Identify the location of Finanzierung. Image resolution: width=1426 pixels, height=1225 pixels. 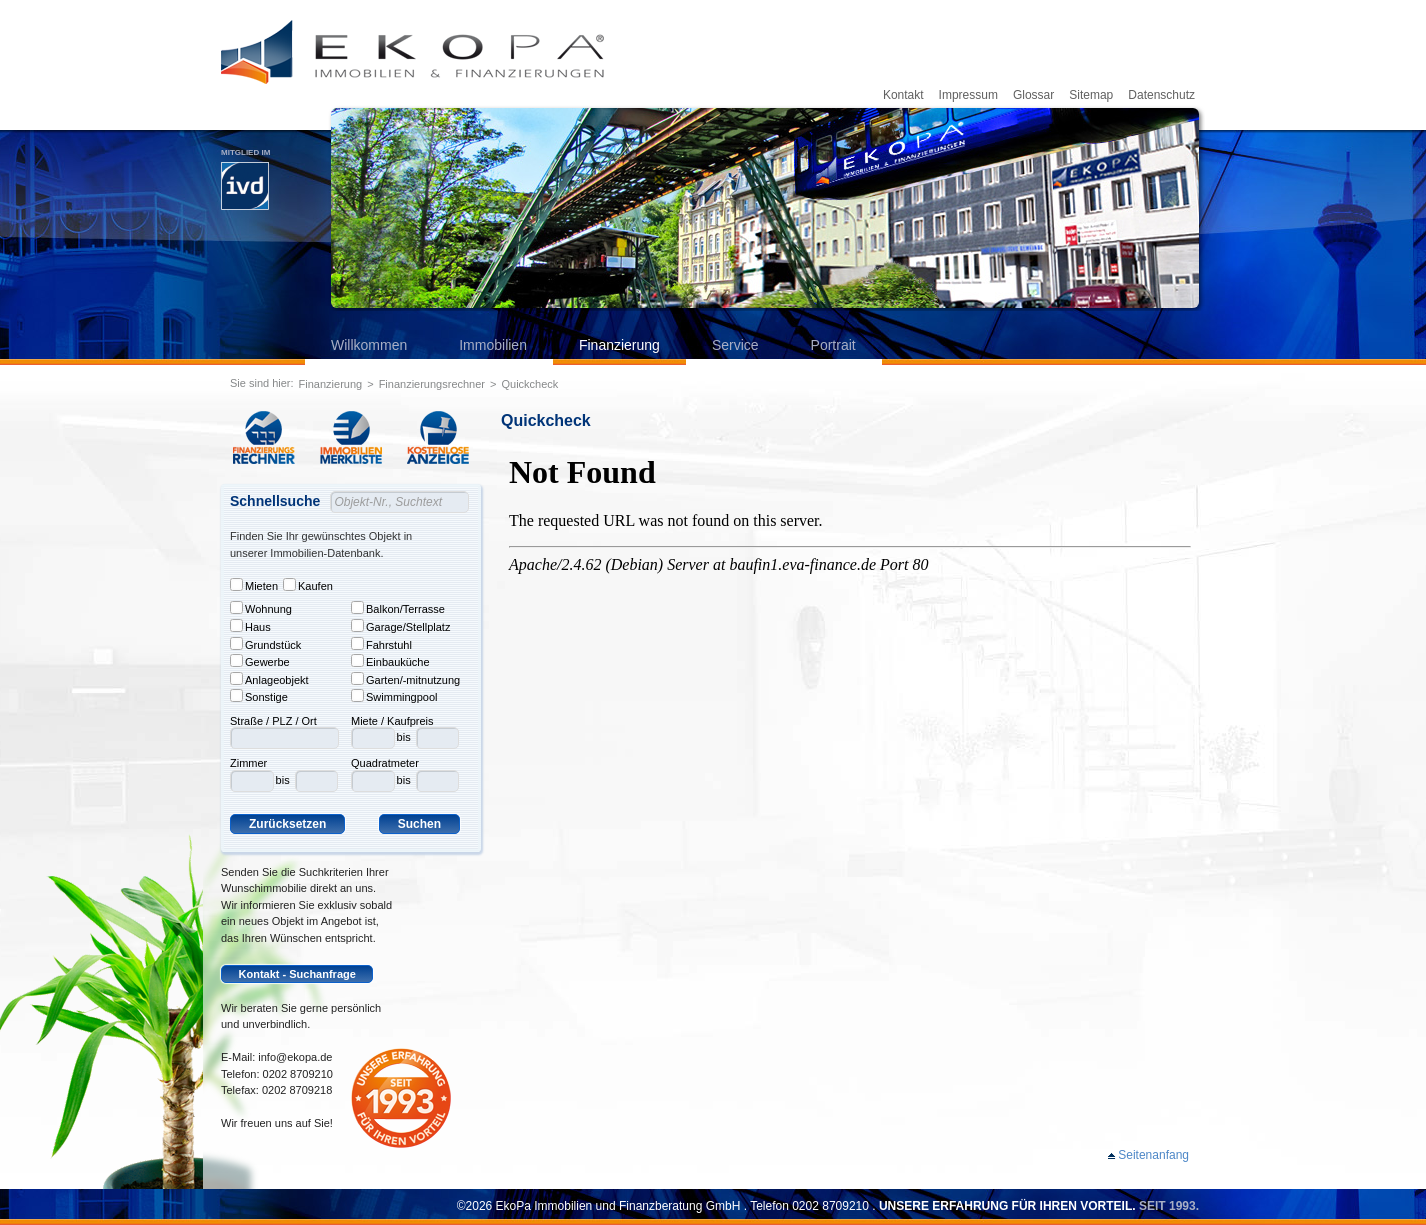
(619, 345).